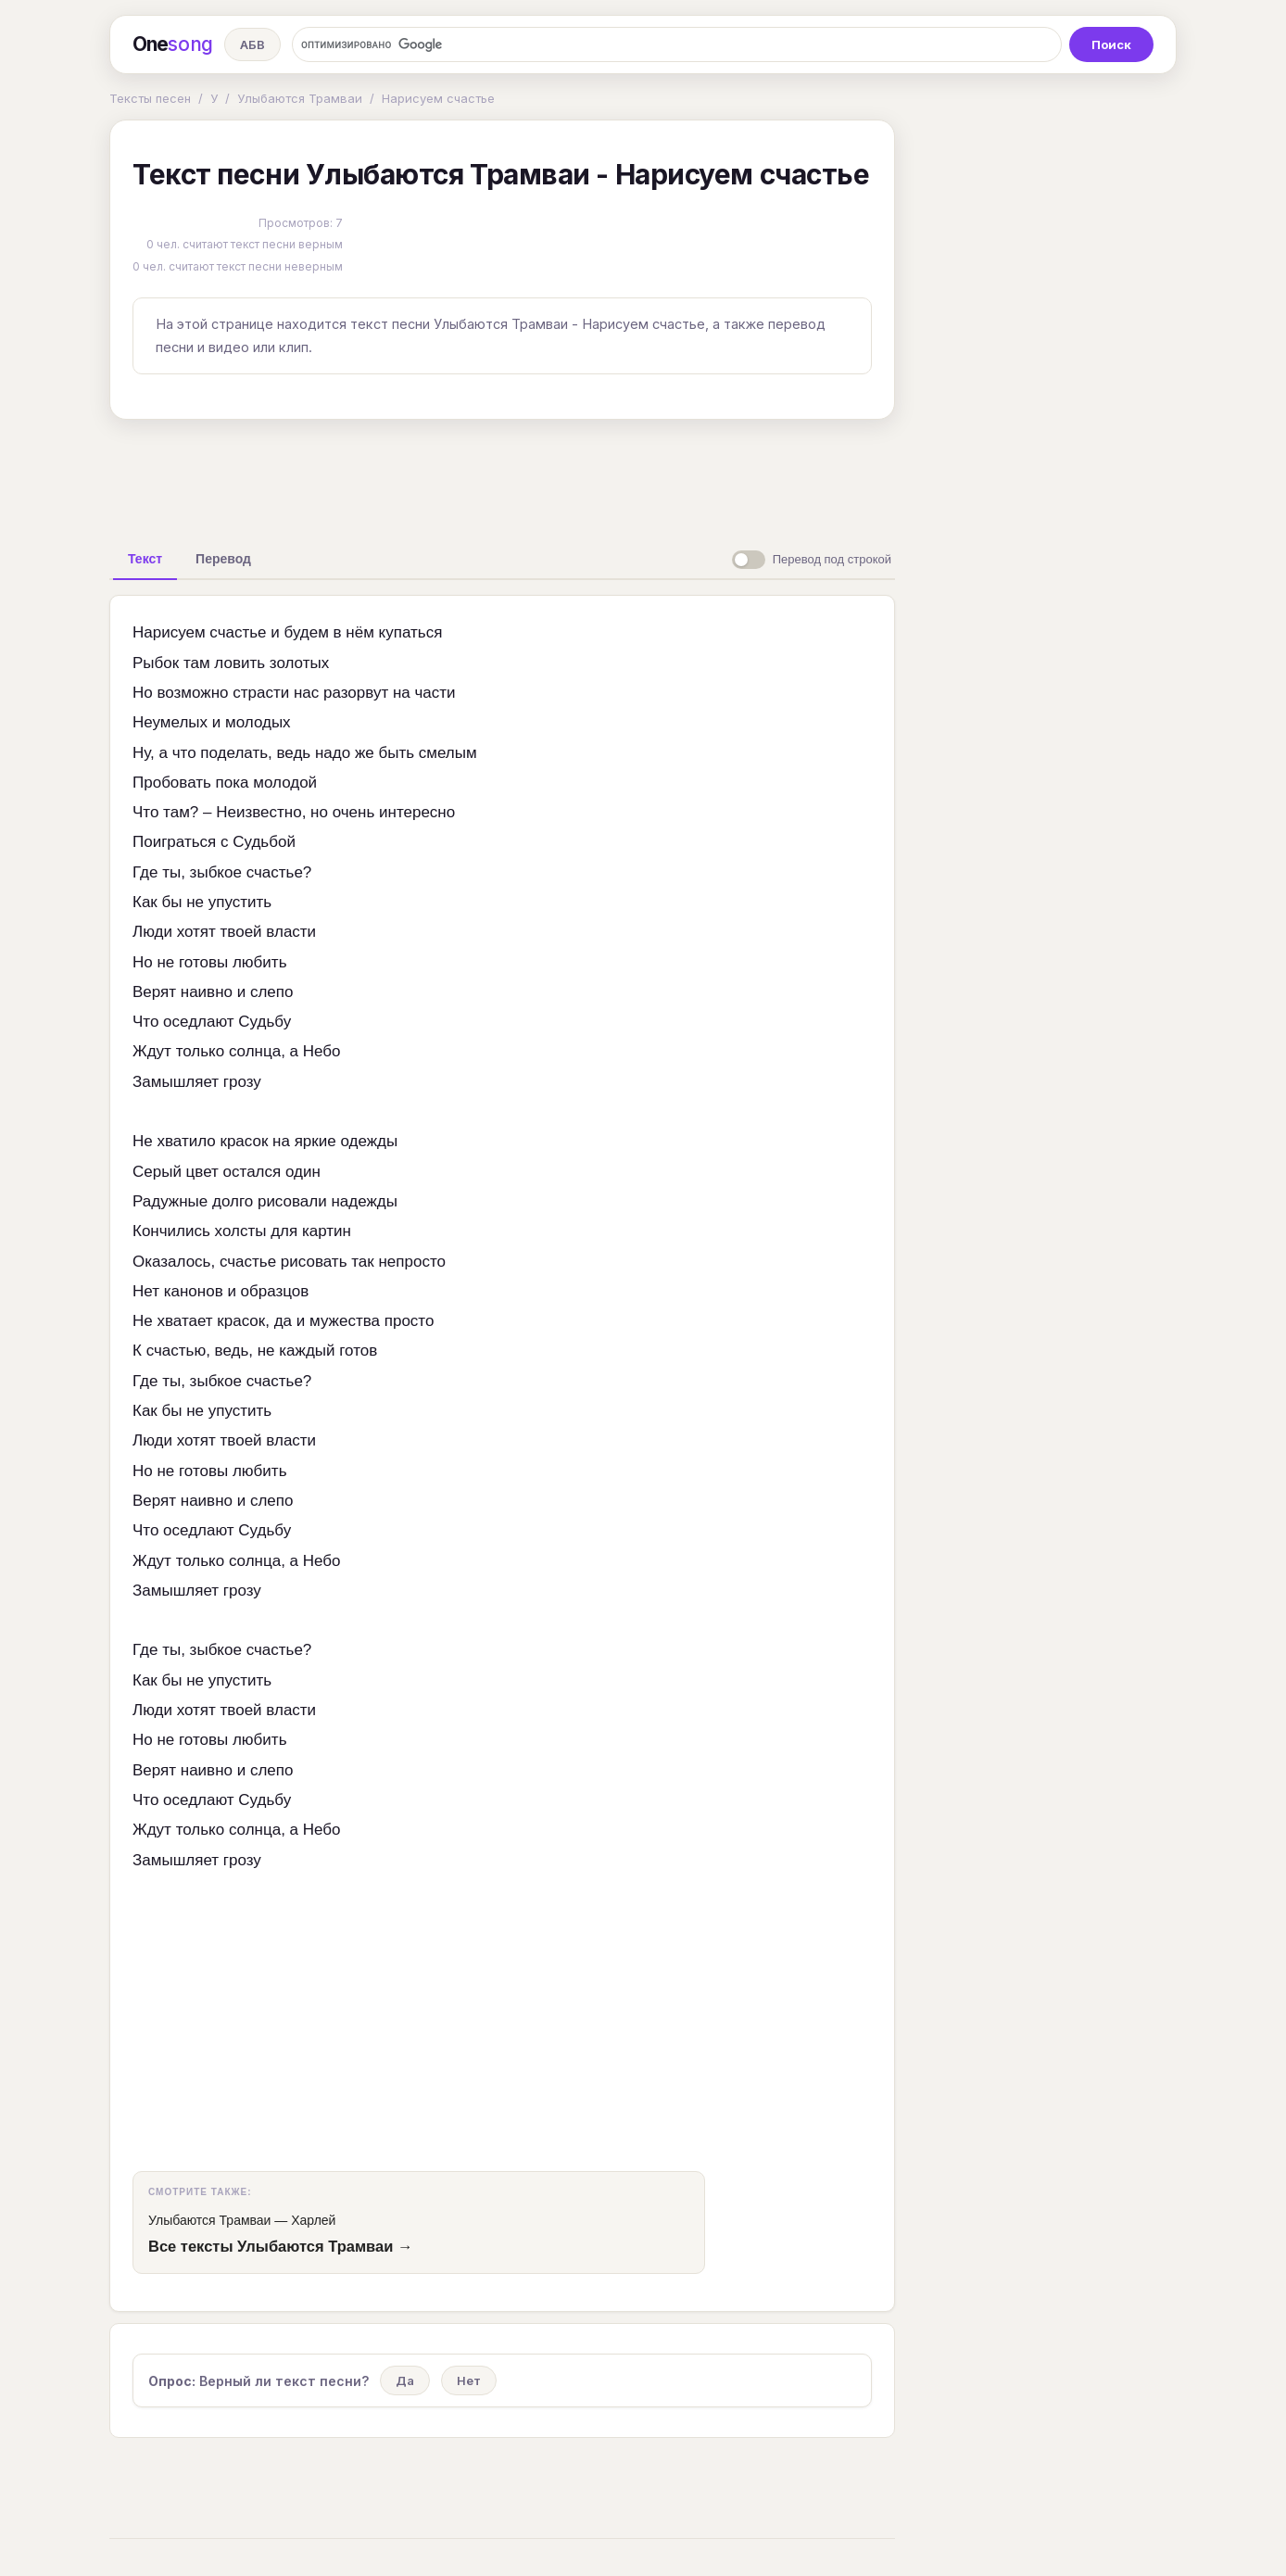 Image resolution: width=1286 pixels, height=2576 pixels. Describe the element at coordinates (438, 98) in the screenshot. I see `Нарисуем счастье` at that location.